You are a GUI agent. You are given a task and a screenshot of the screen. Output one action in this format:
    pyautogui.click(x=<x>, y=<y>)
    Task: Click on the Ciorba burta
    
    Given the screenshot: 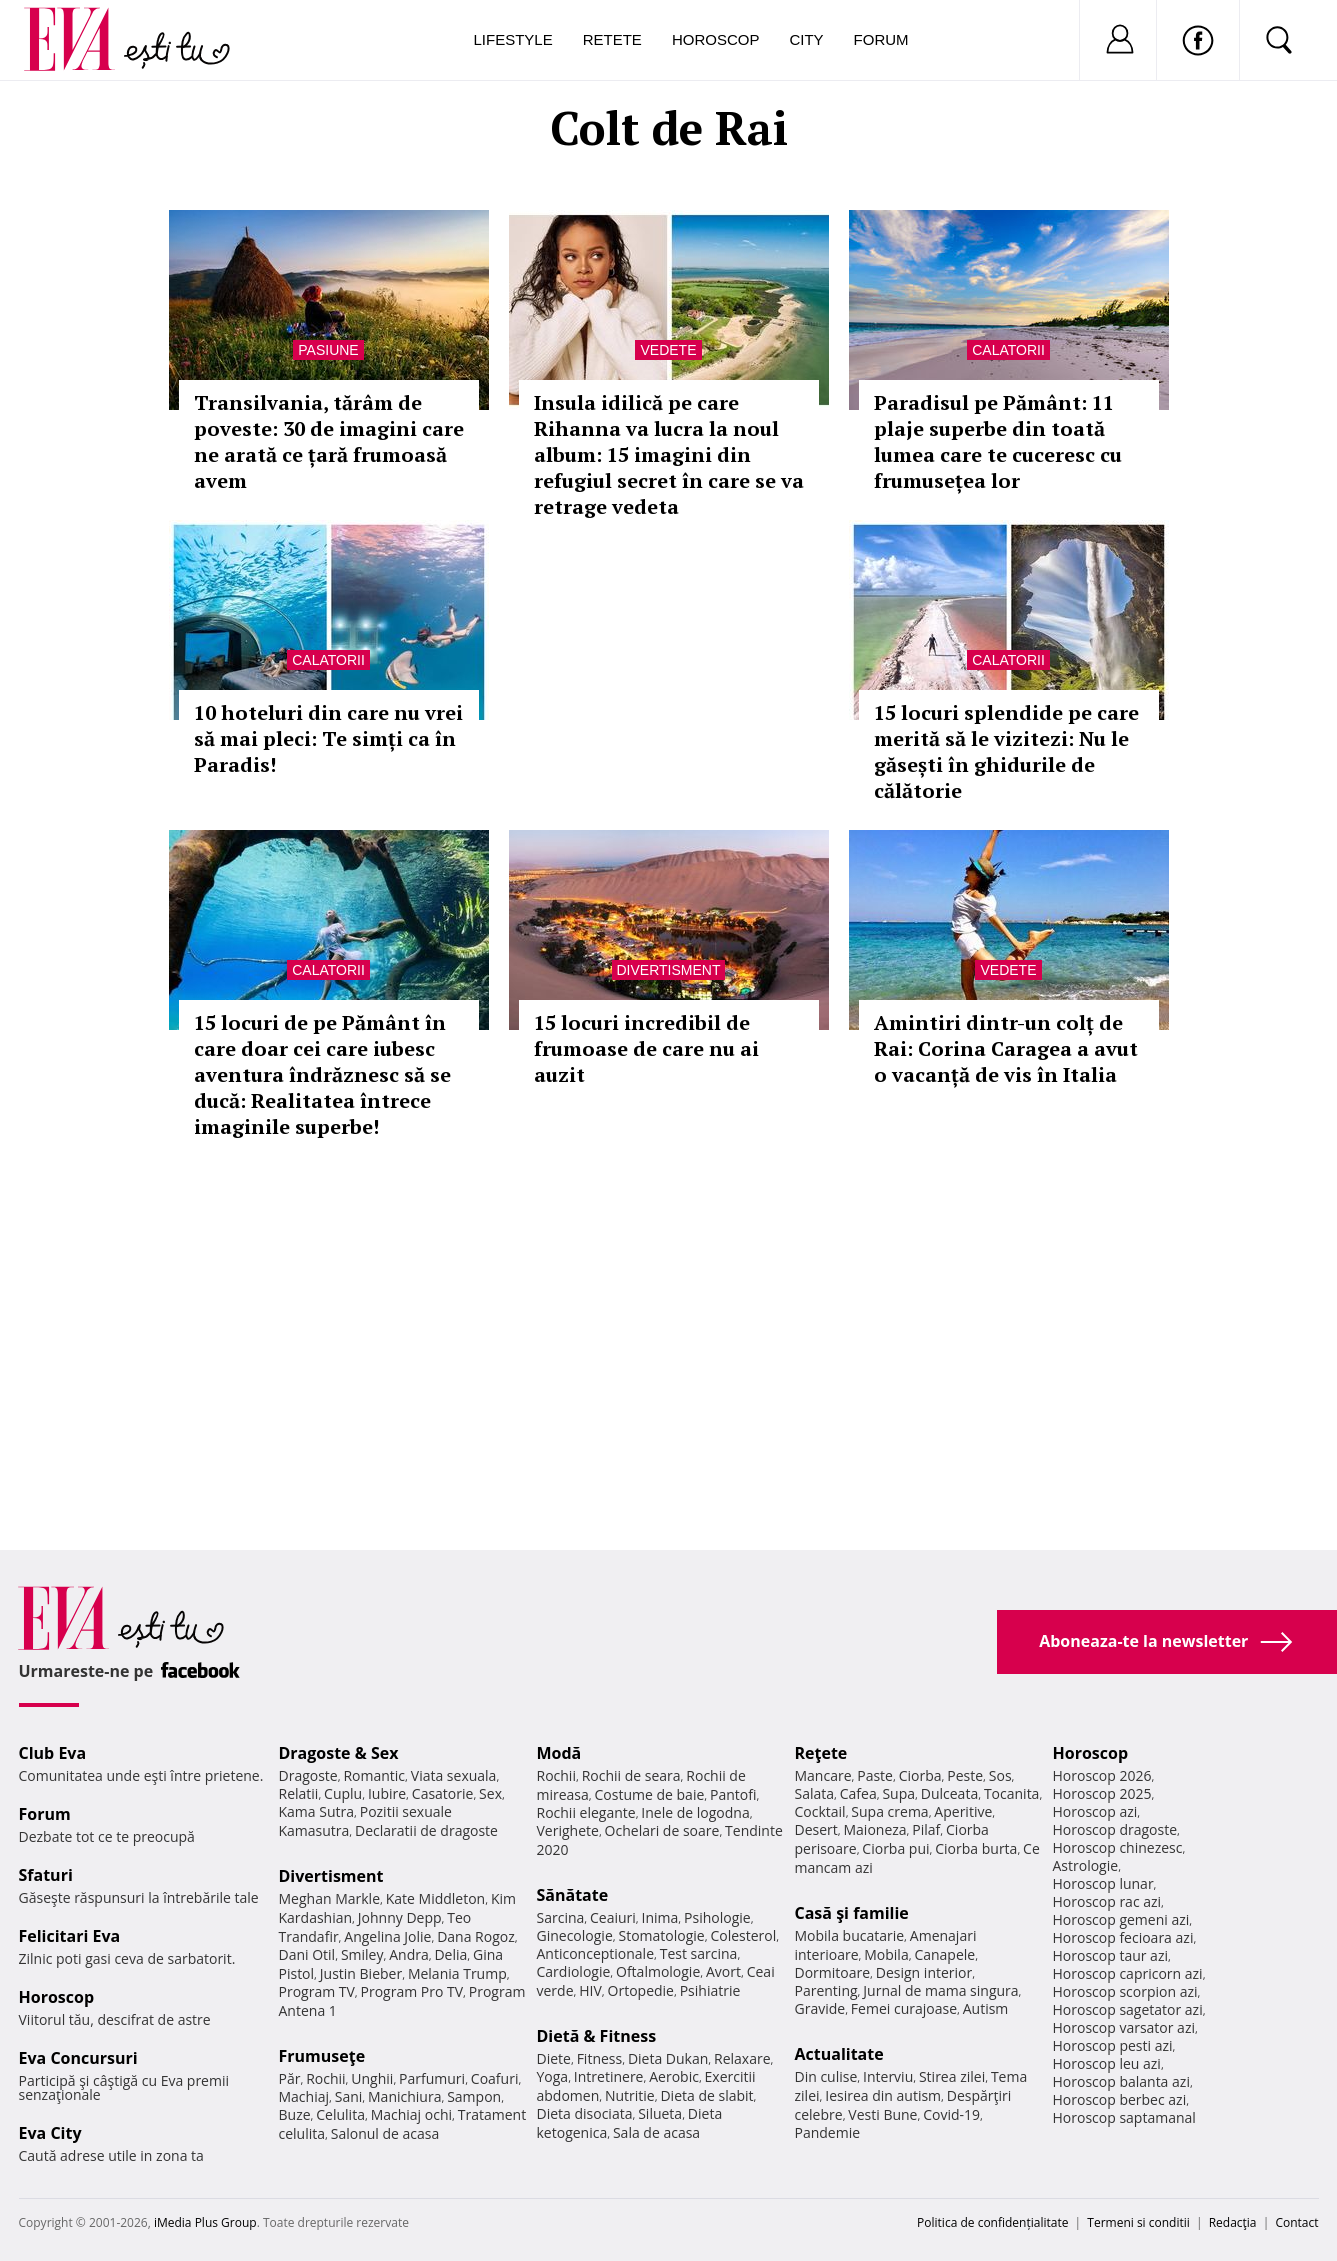 What is the action you would take?
    pyautogui.click(x=976, y=1848)
    